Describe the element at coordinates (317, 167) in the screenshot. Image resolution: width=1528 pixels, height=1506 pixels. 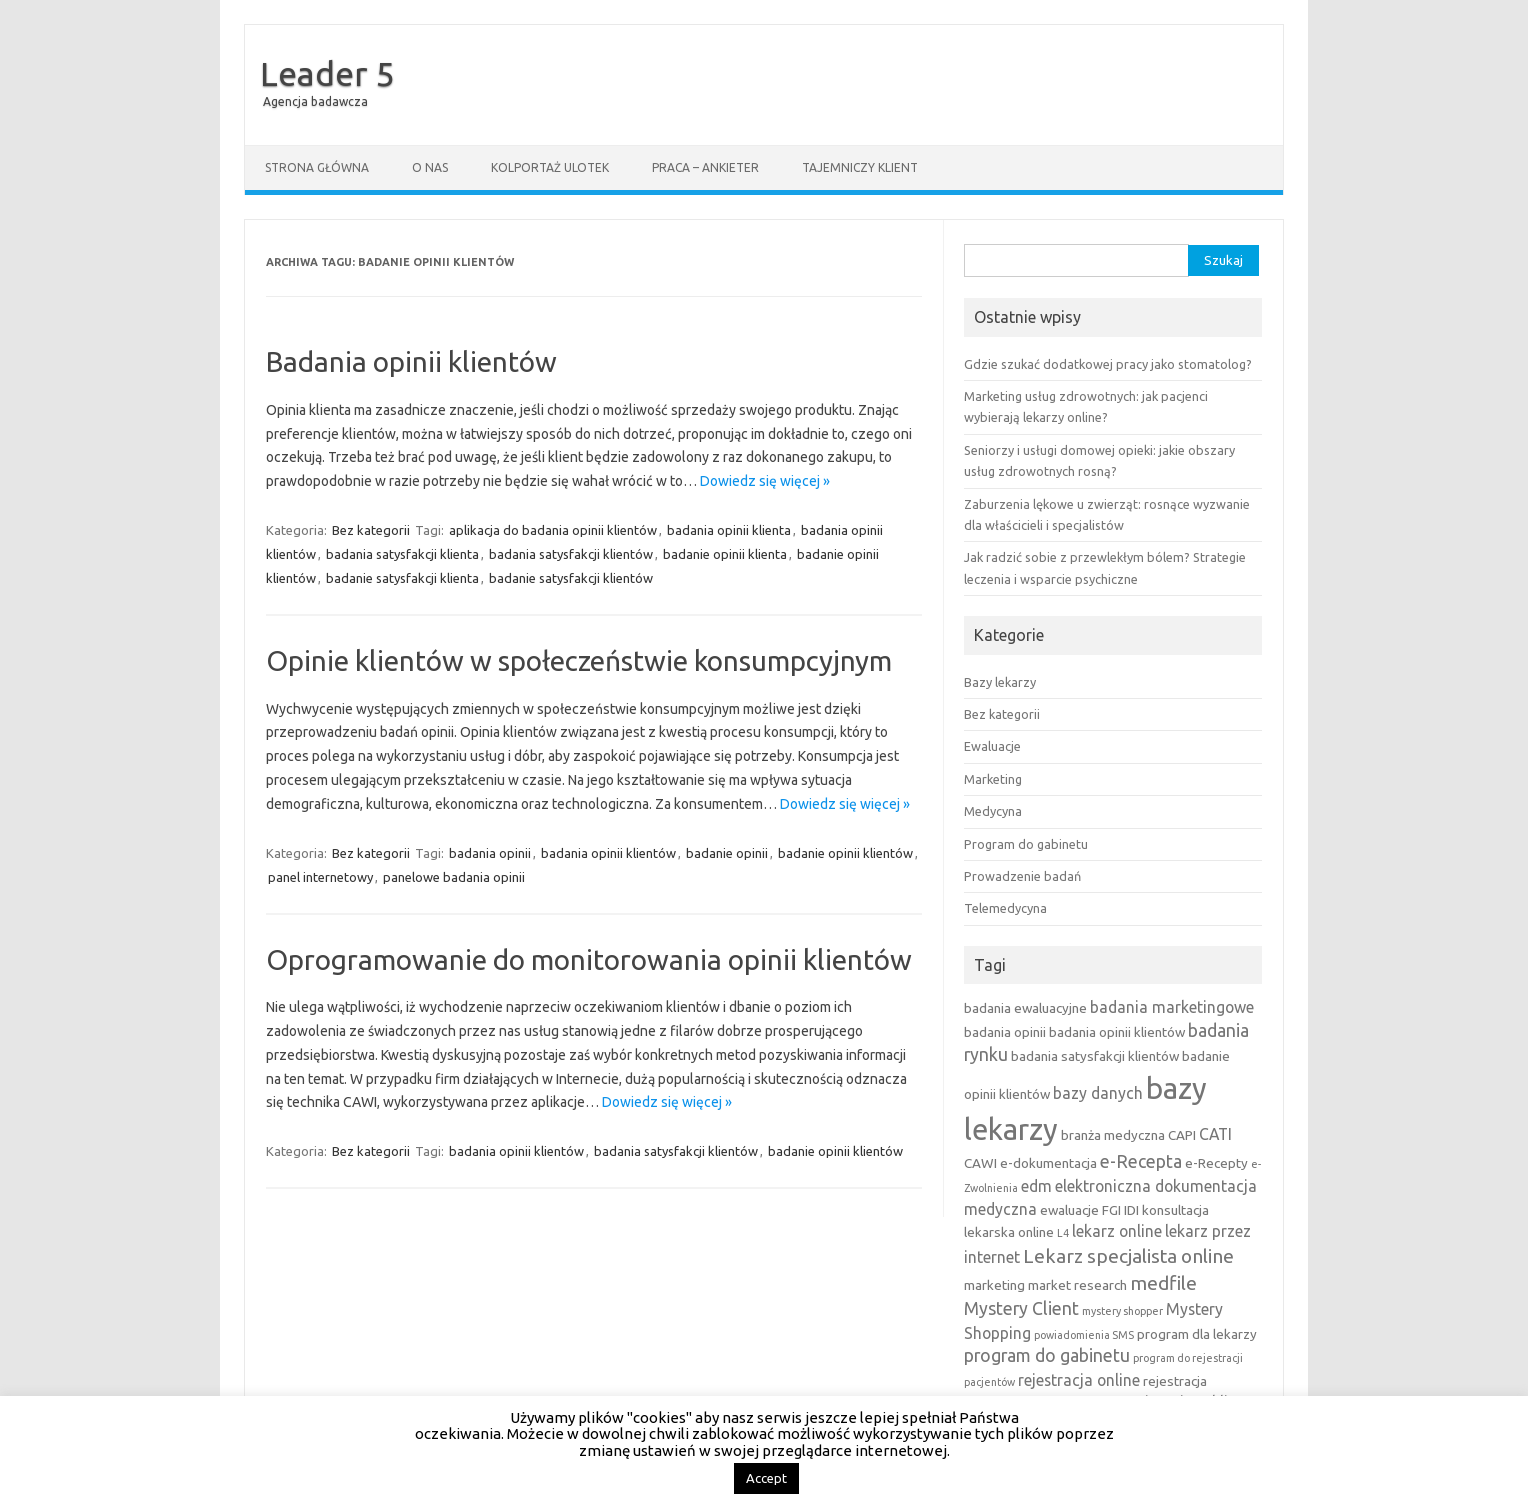
I see `Strona główna` at that location.